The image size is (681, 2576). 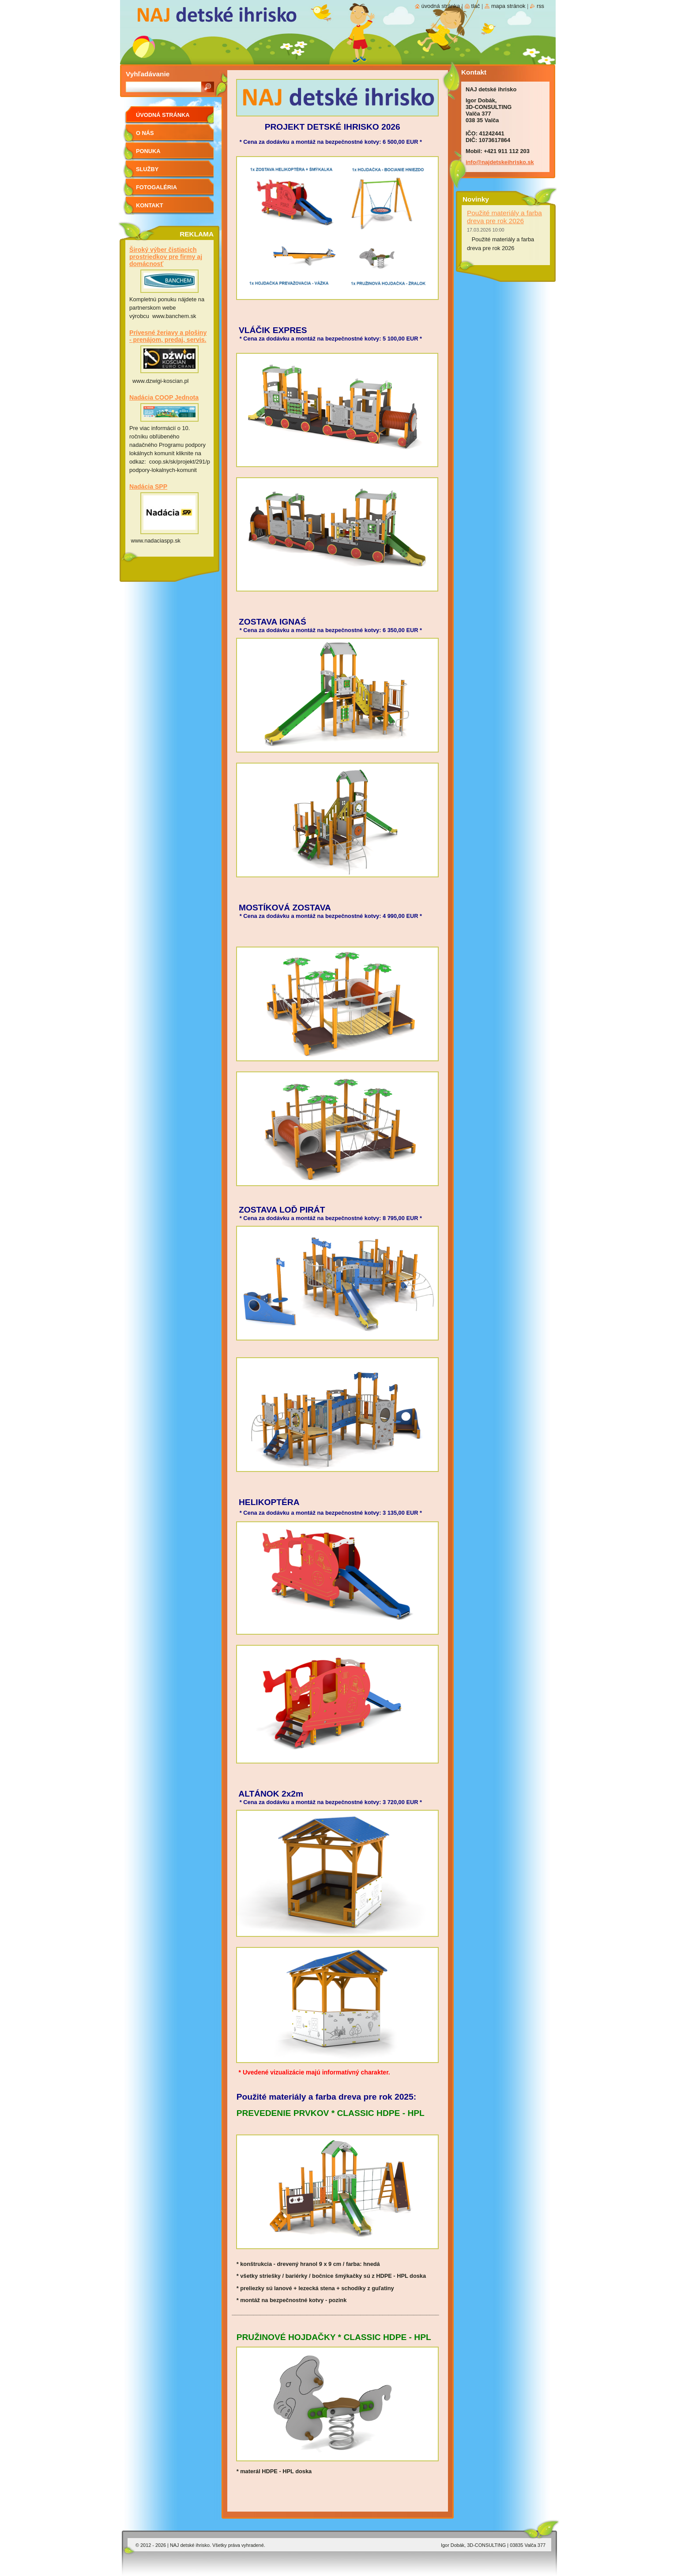 I want to click on Nadácia COOP Jednota, so click(x=164, y=397).